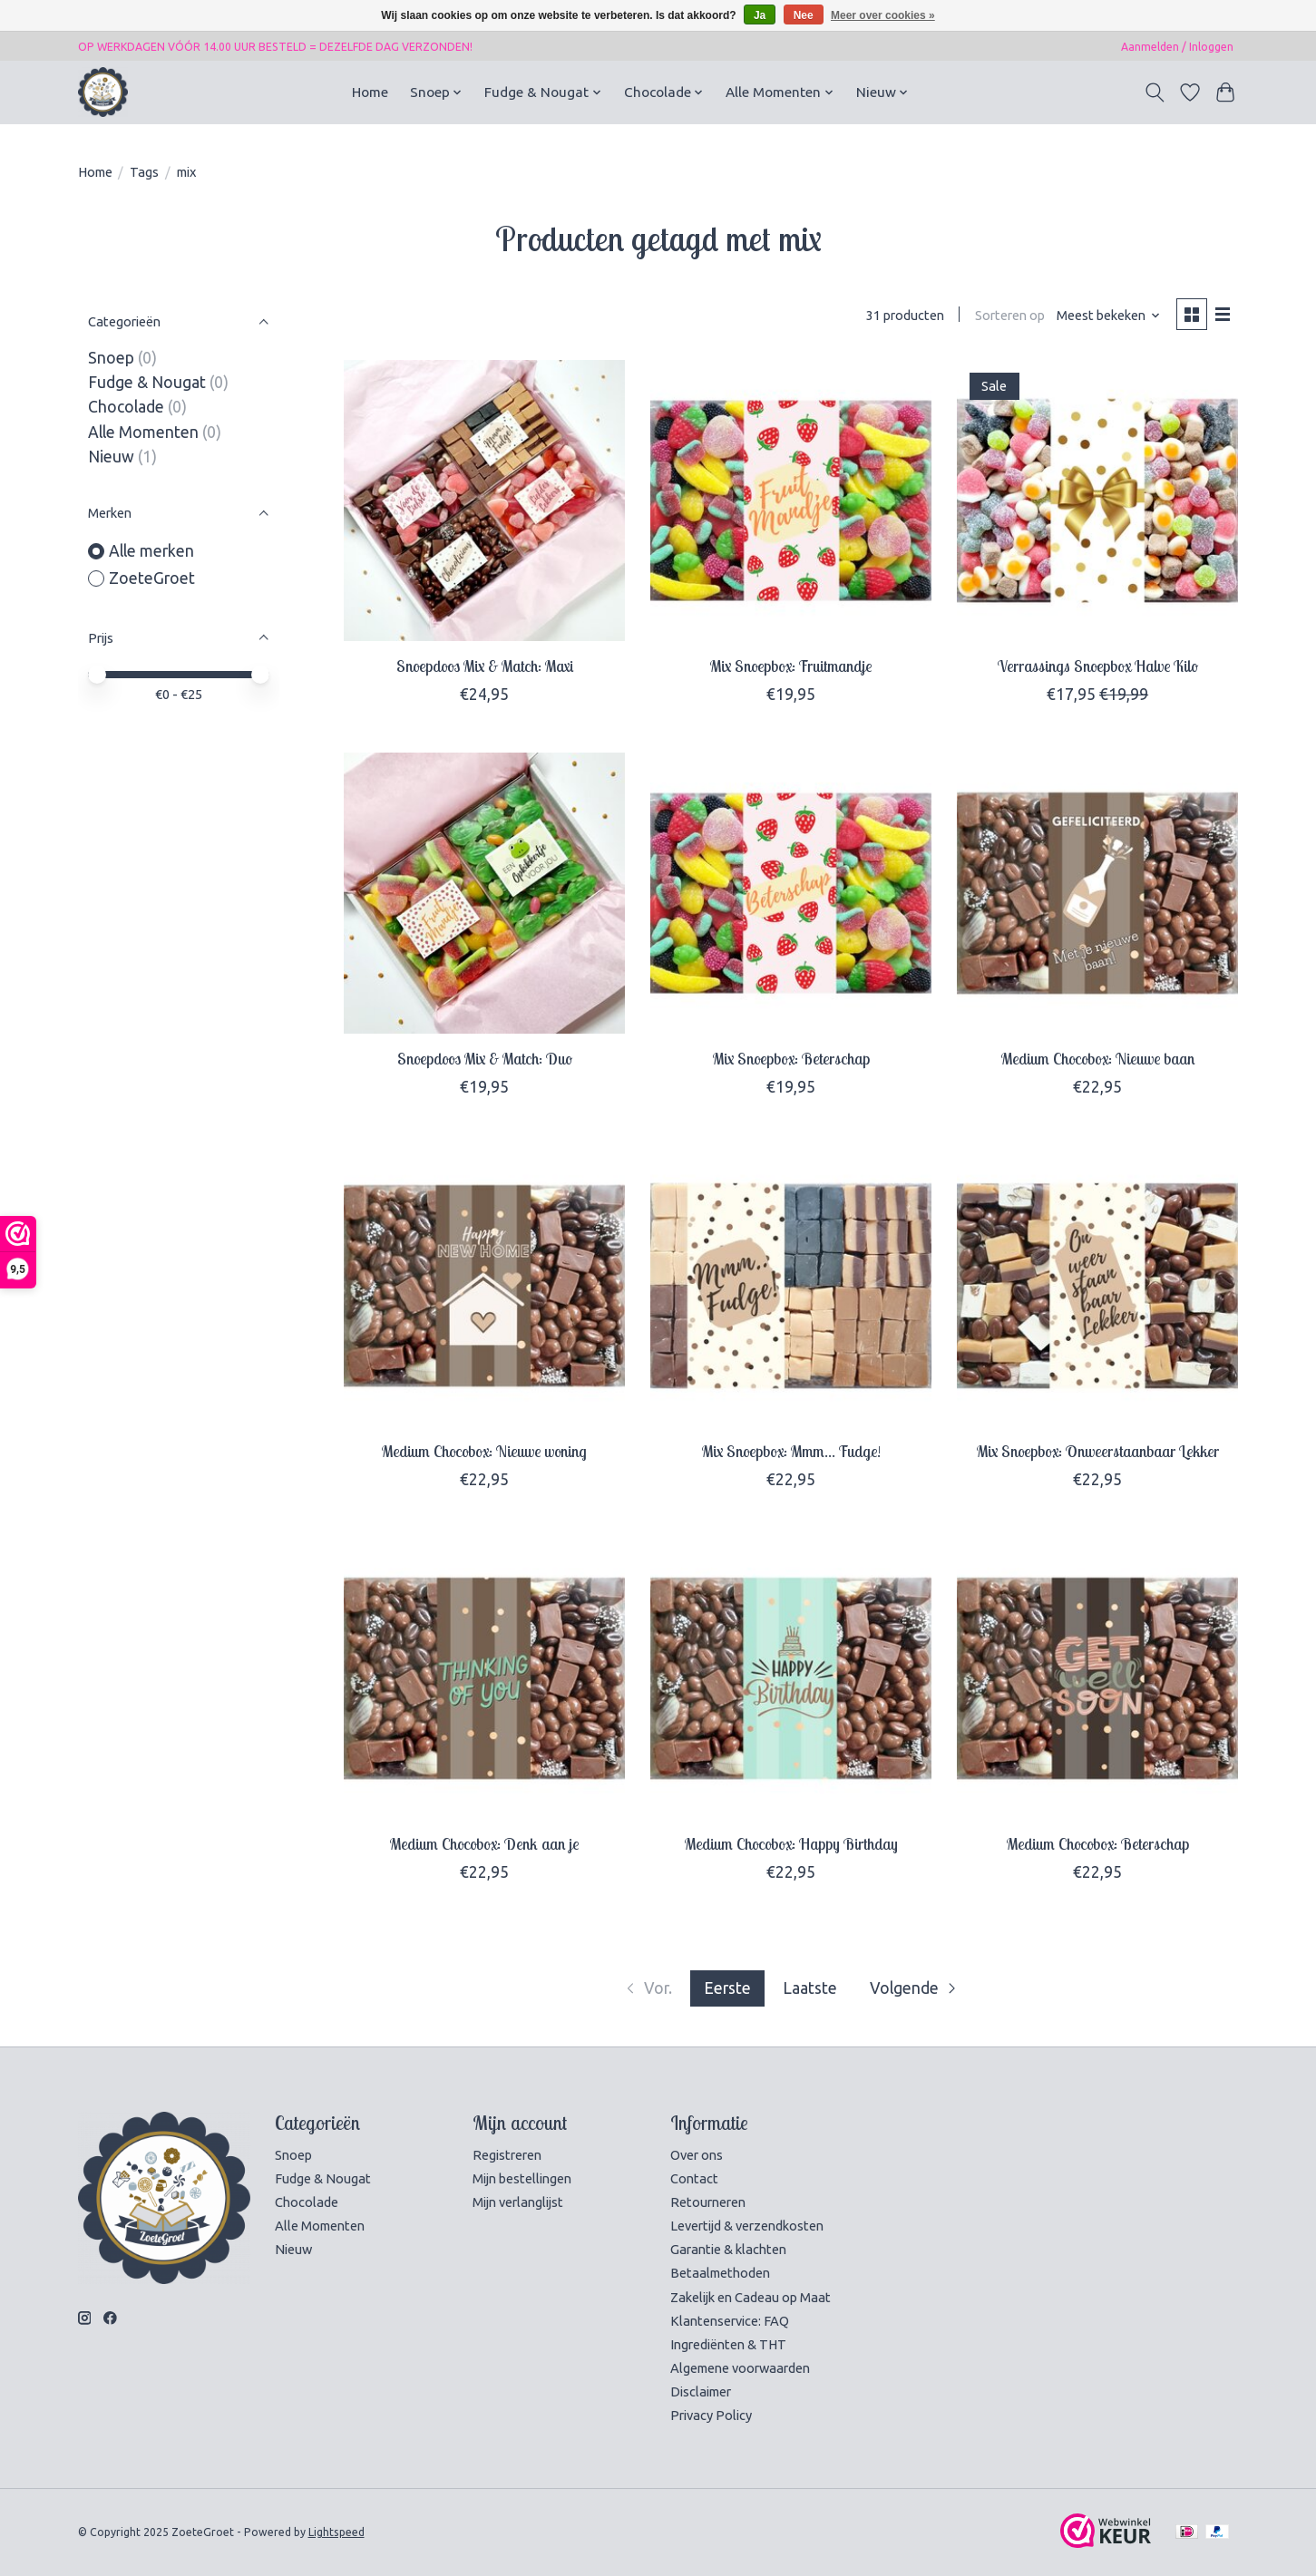 The image size is (1316, 2576). Describe the element at coordinates (1177, 47) in the screenshot. I see `Aanmelden / Inloggen` at that location.